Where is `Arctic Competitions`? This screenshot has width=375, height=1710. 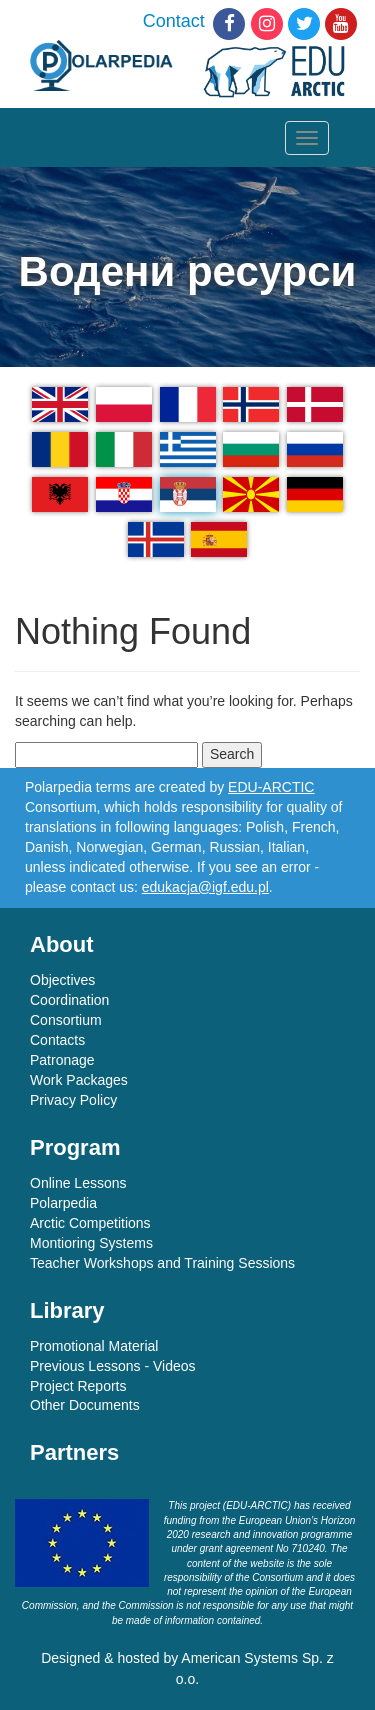
Arctic Competitions is located at coordinates (90, 1223).